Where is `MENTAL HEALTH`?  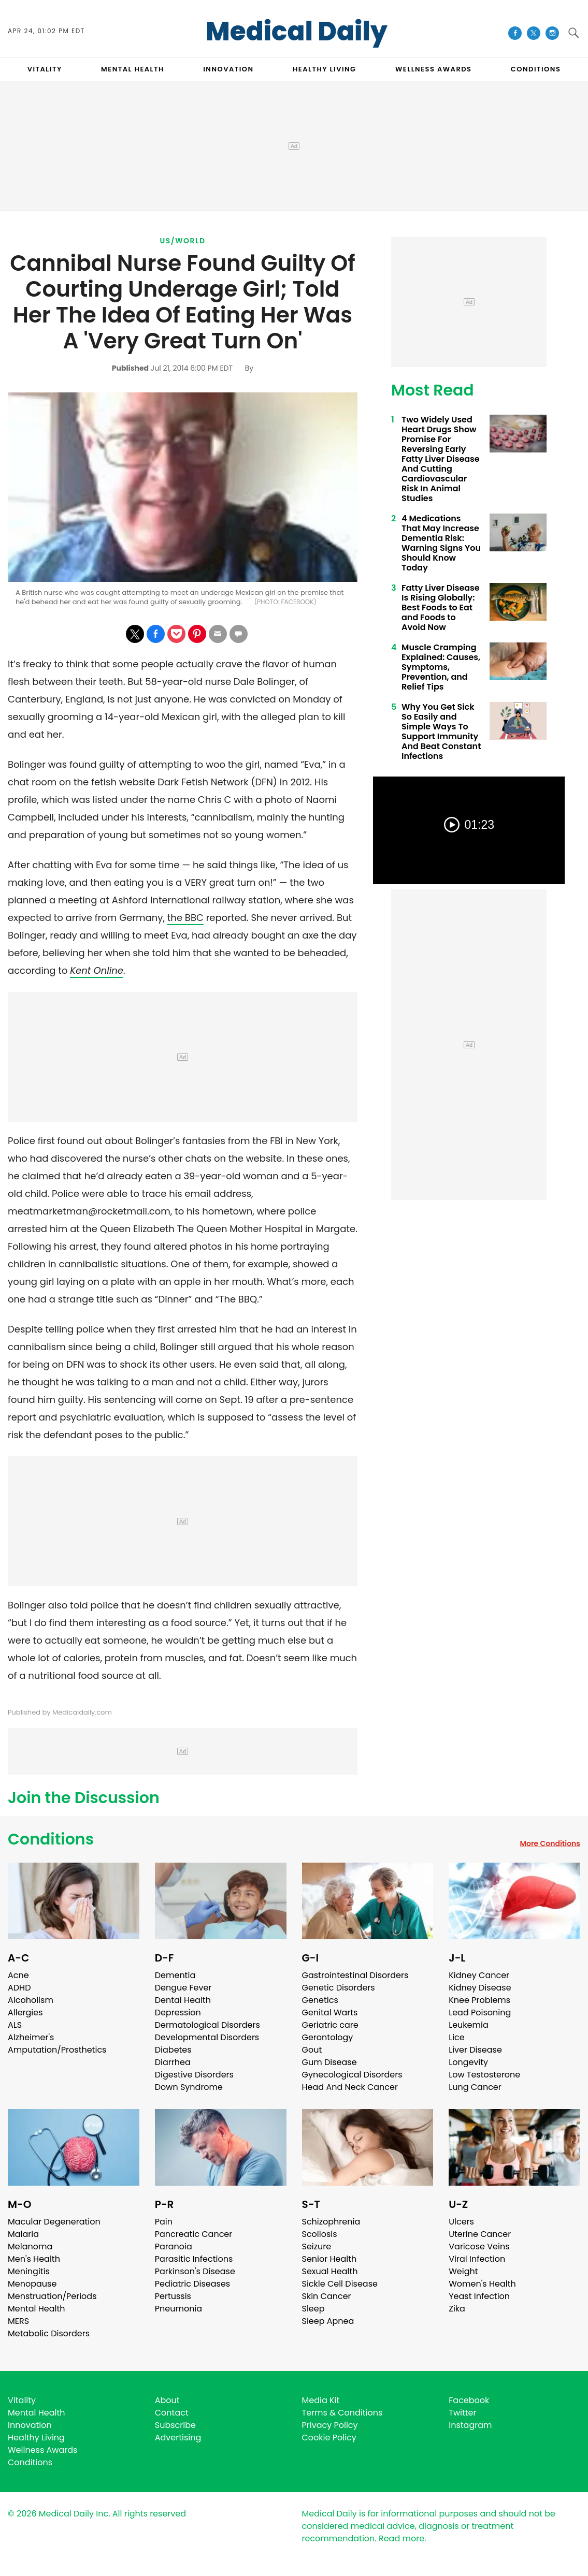 MENTAL HEALTH is located at coordinates (132, 69).